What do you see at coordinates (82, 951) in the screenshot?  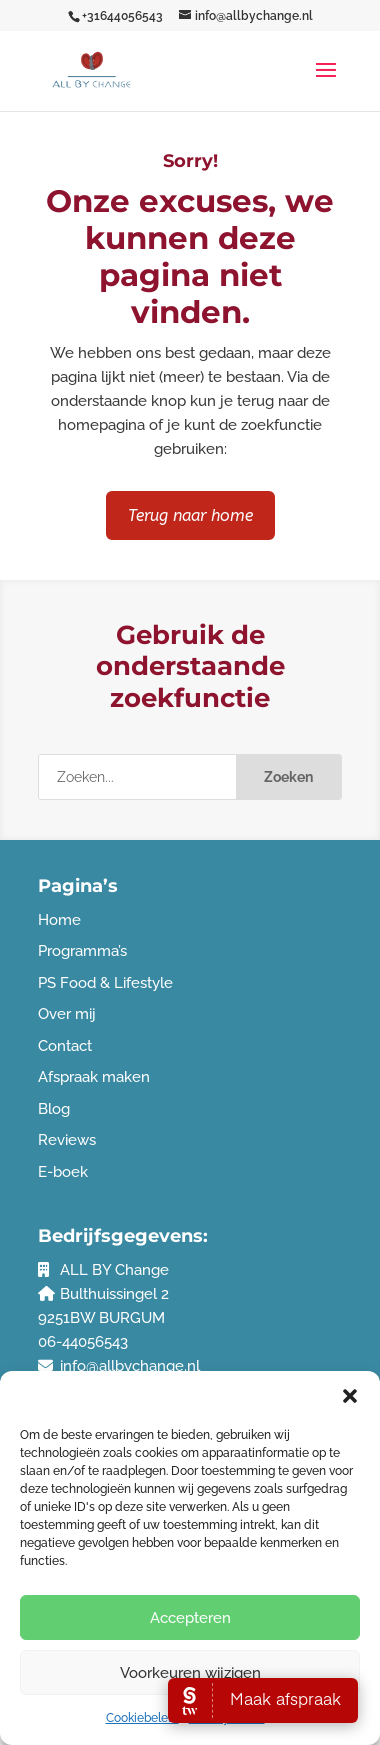 I see `Programma’s` at bounding box center [82, 951].